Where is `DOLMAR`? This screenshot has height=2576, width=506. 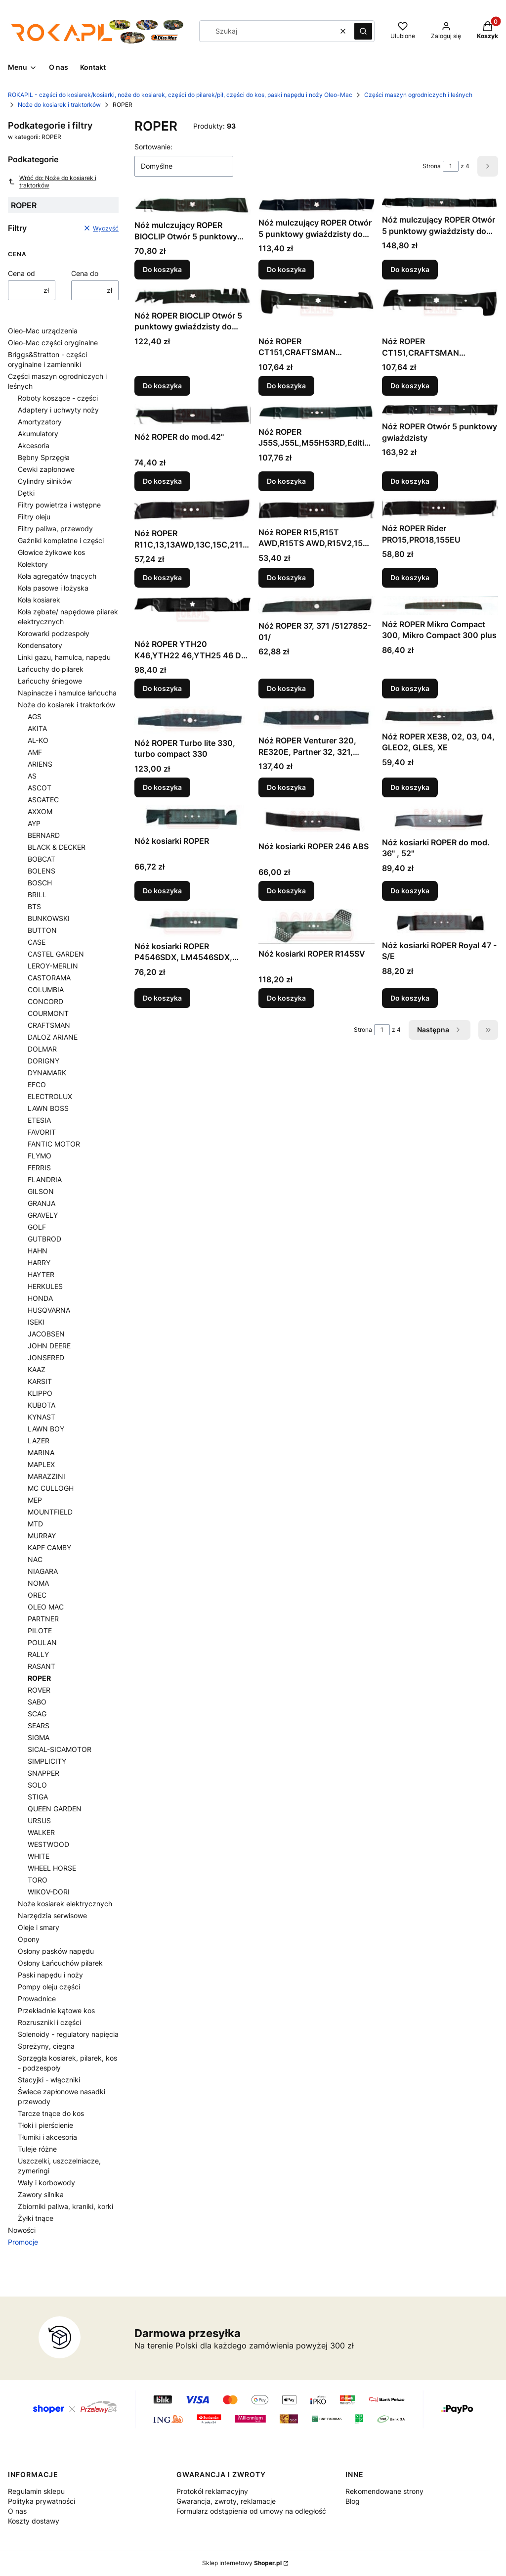
DOLMAR is located at coordinates (42, 1049).